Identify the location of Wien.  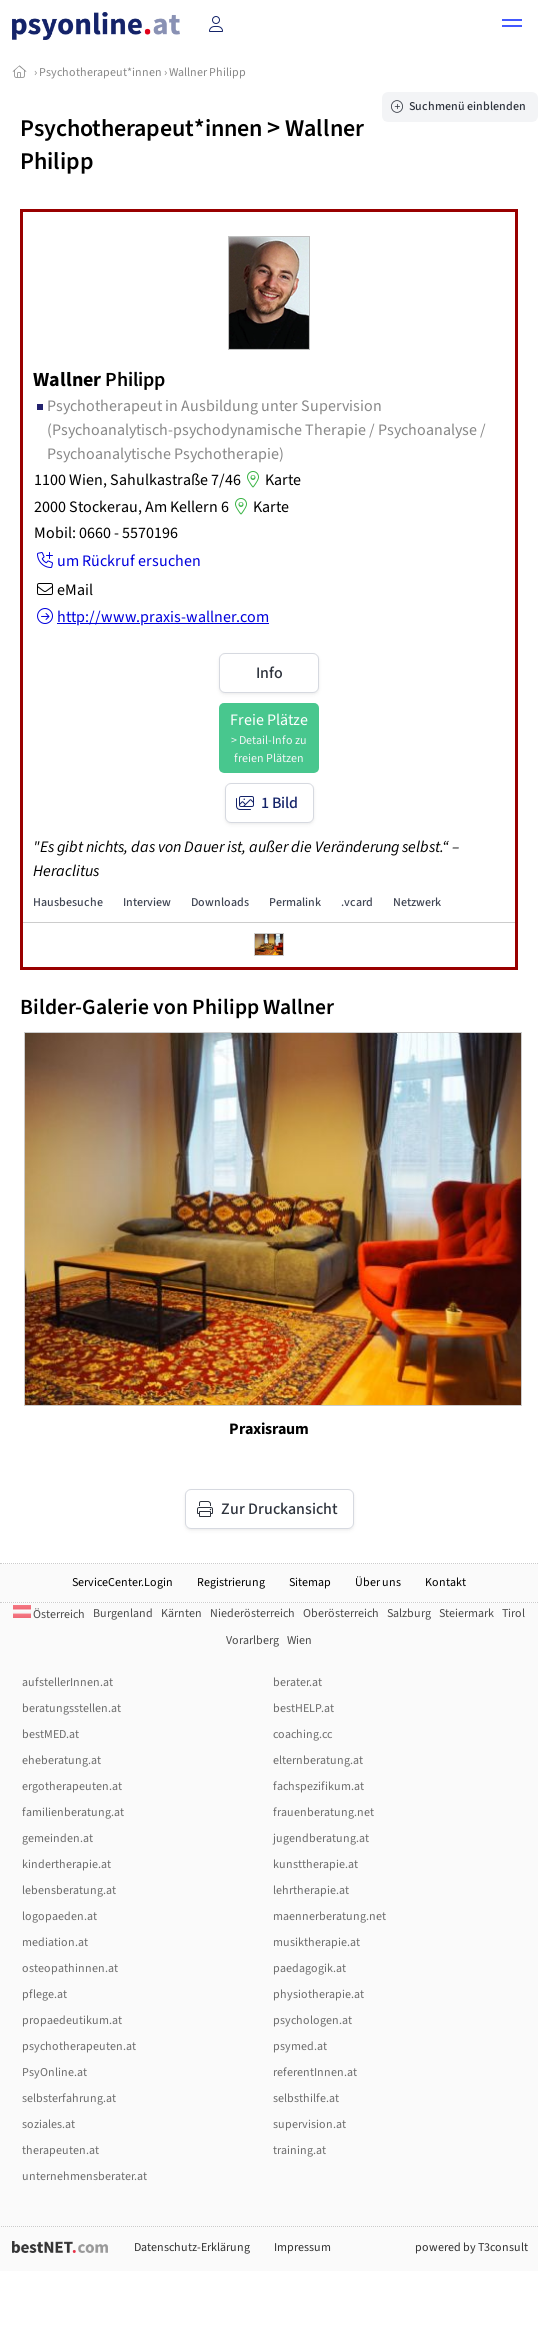
(299, 1640).